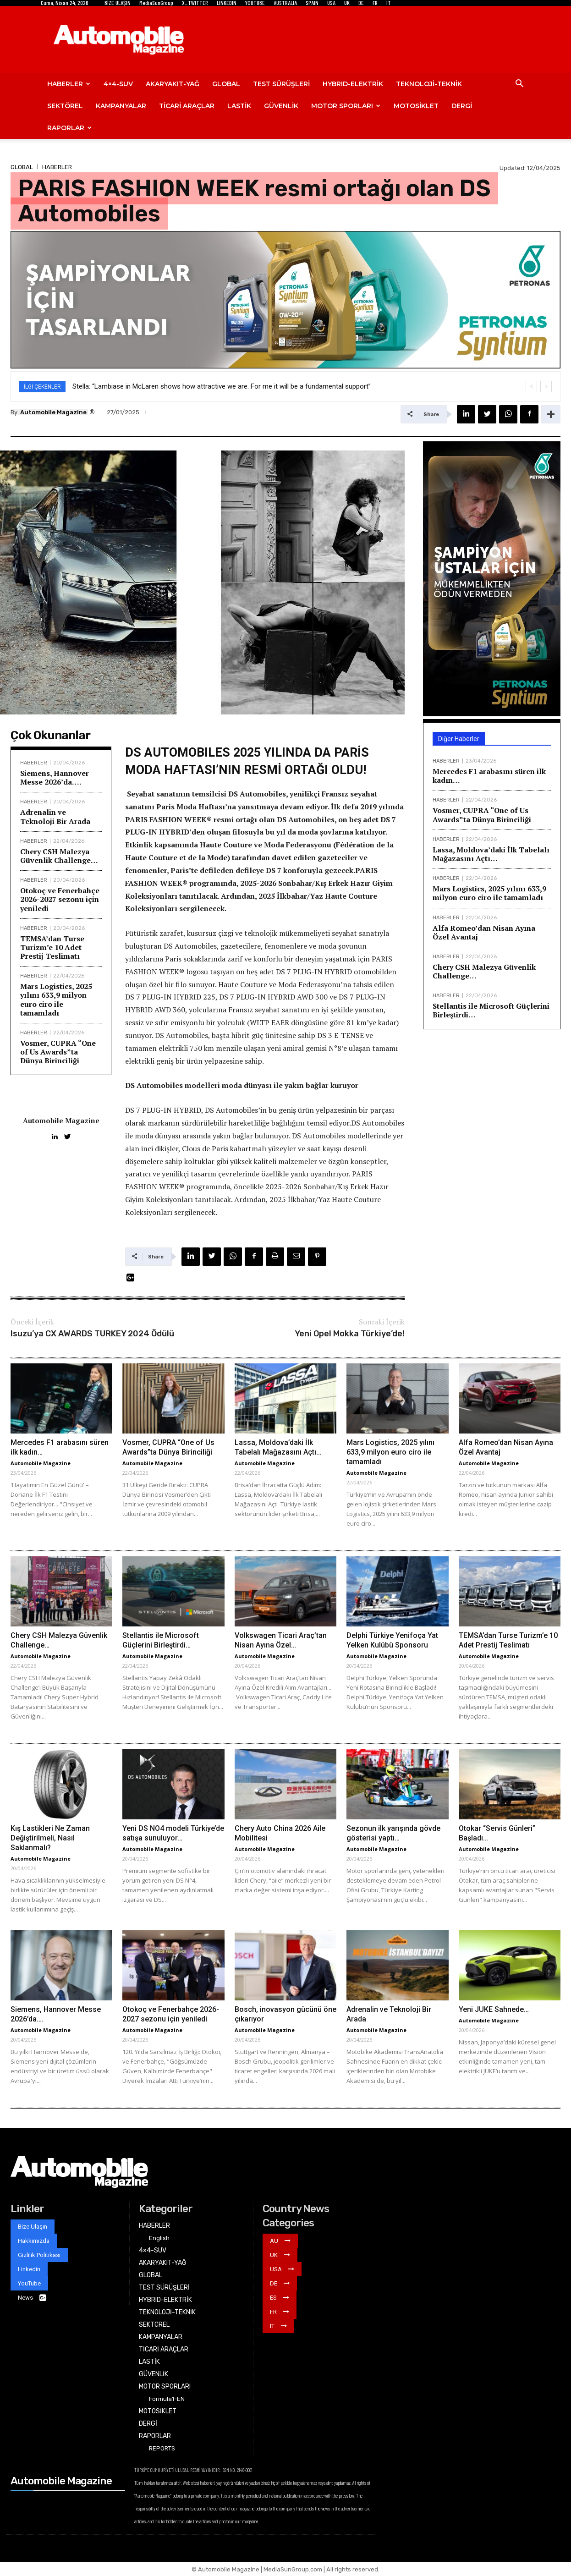 The width and height of the screenshot is (571, 2576). I want to click on Isuzu’ya CX AWARDS TURKEY 2024 Ödülü, so click(92, 1334).